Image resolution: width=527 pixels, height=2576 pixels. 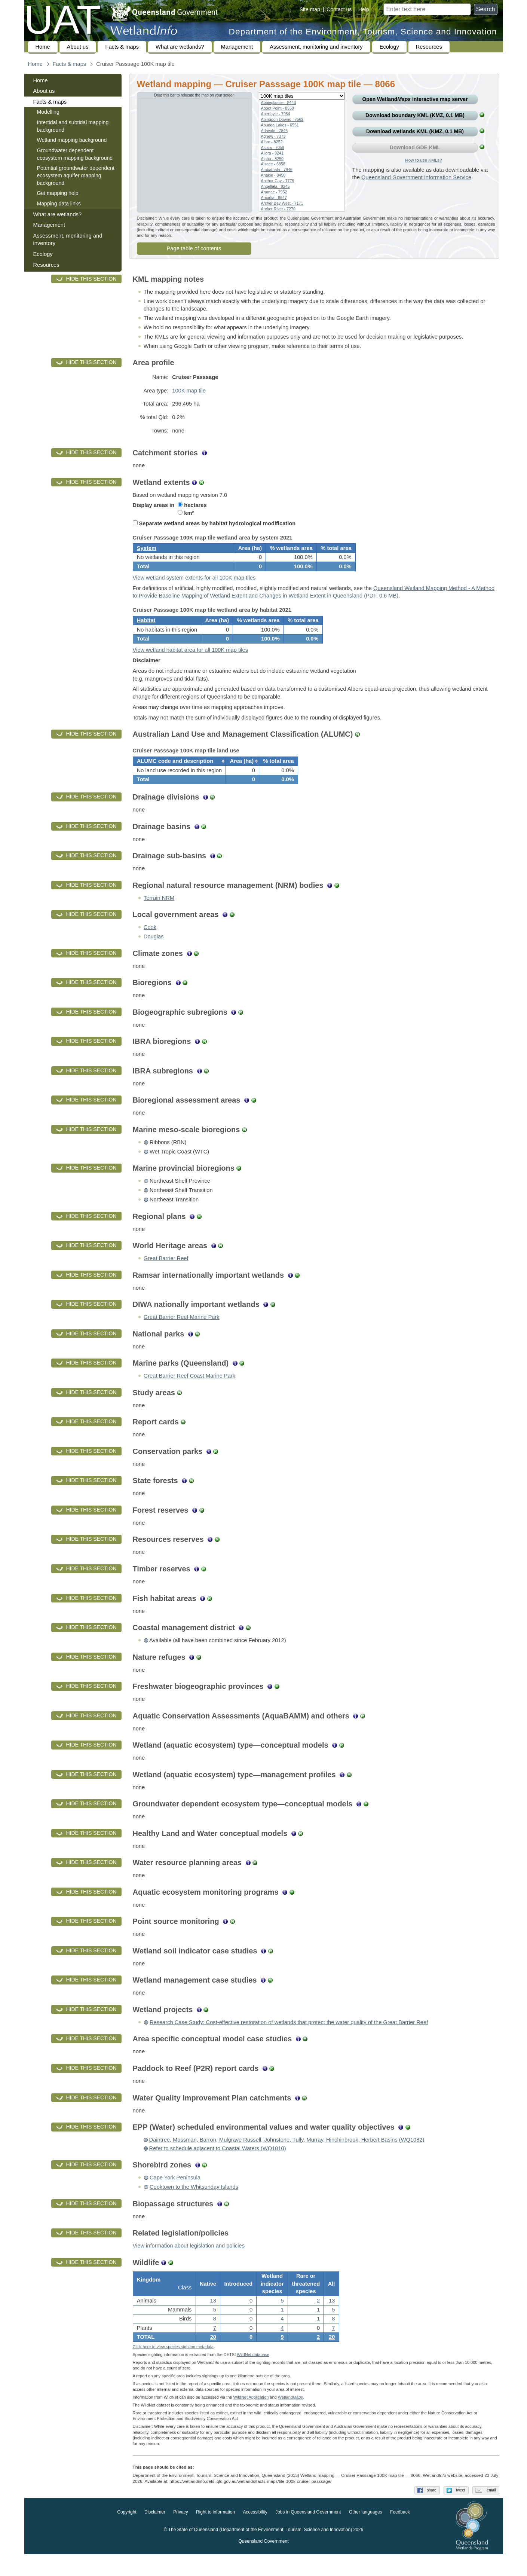 What do you see at coordinates (282, 203) in the screenshot?
I see `Archer Bay West - 7171` at bounding box center [282, 203].